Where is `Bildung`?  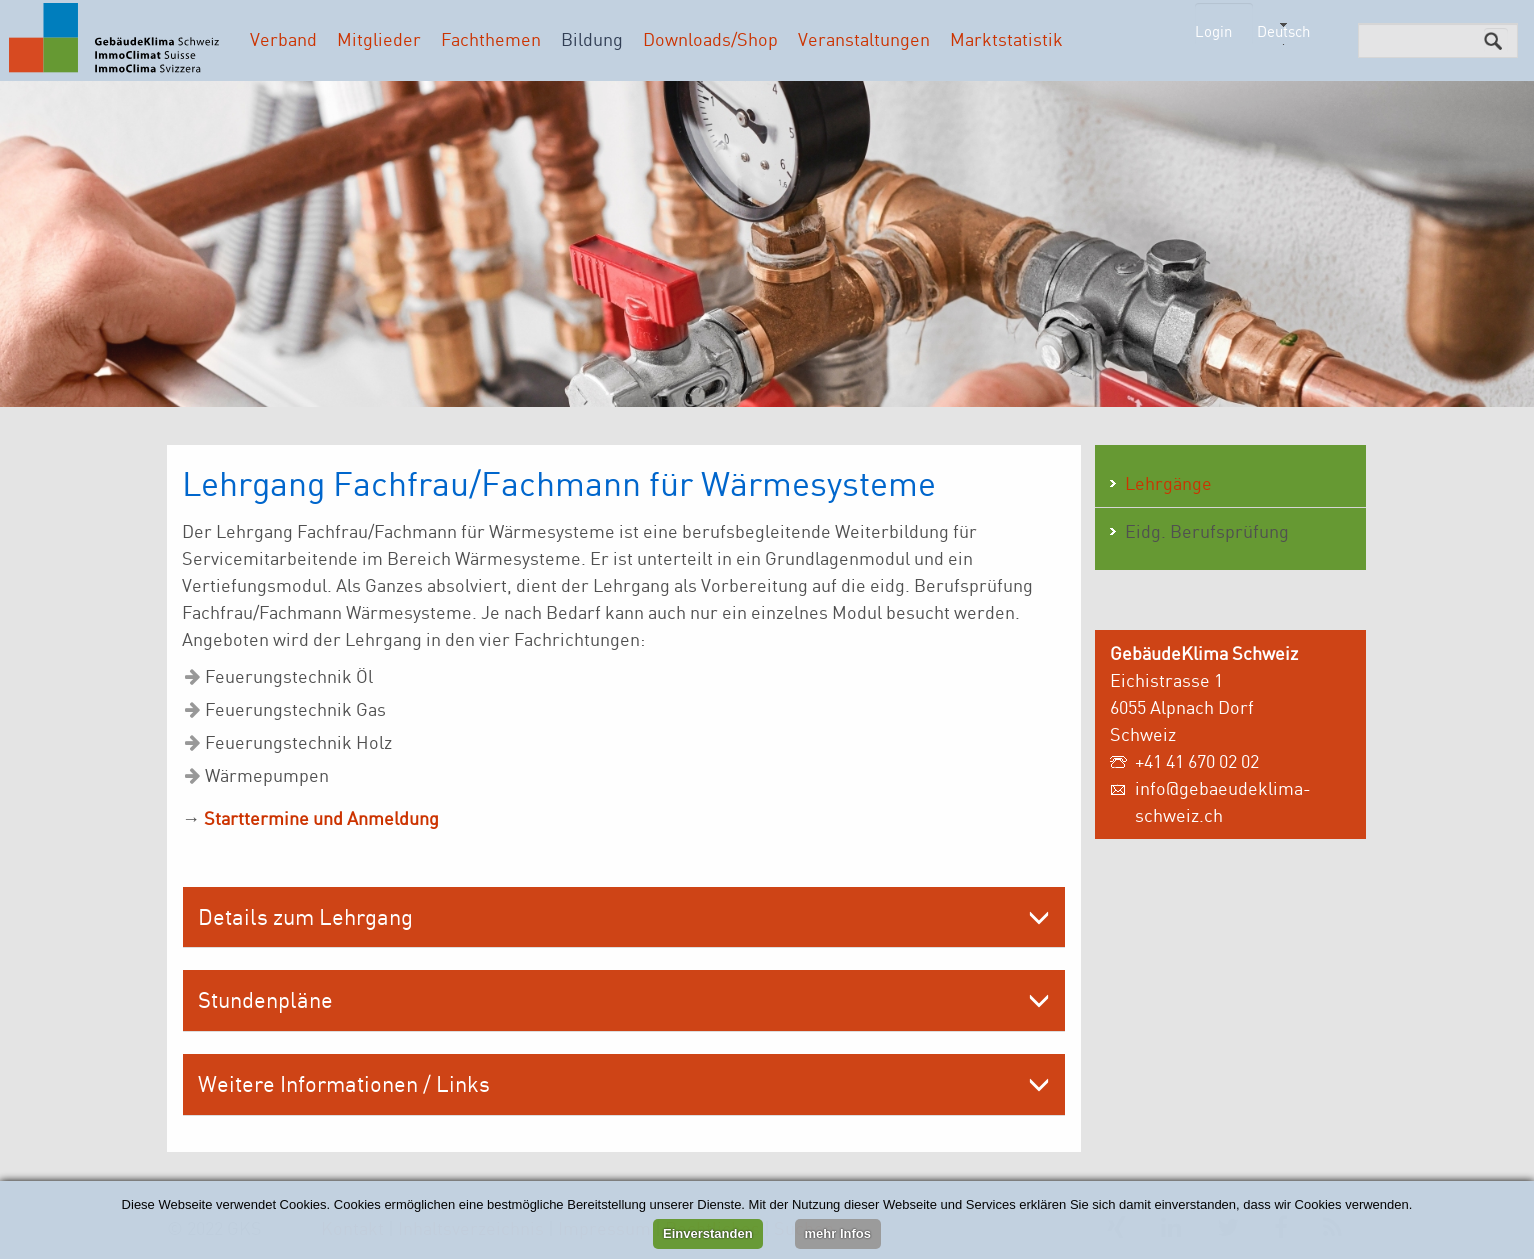
Bildung is located at coordinates (592, 39).